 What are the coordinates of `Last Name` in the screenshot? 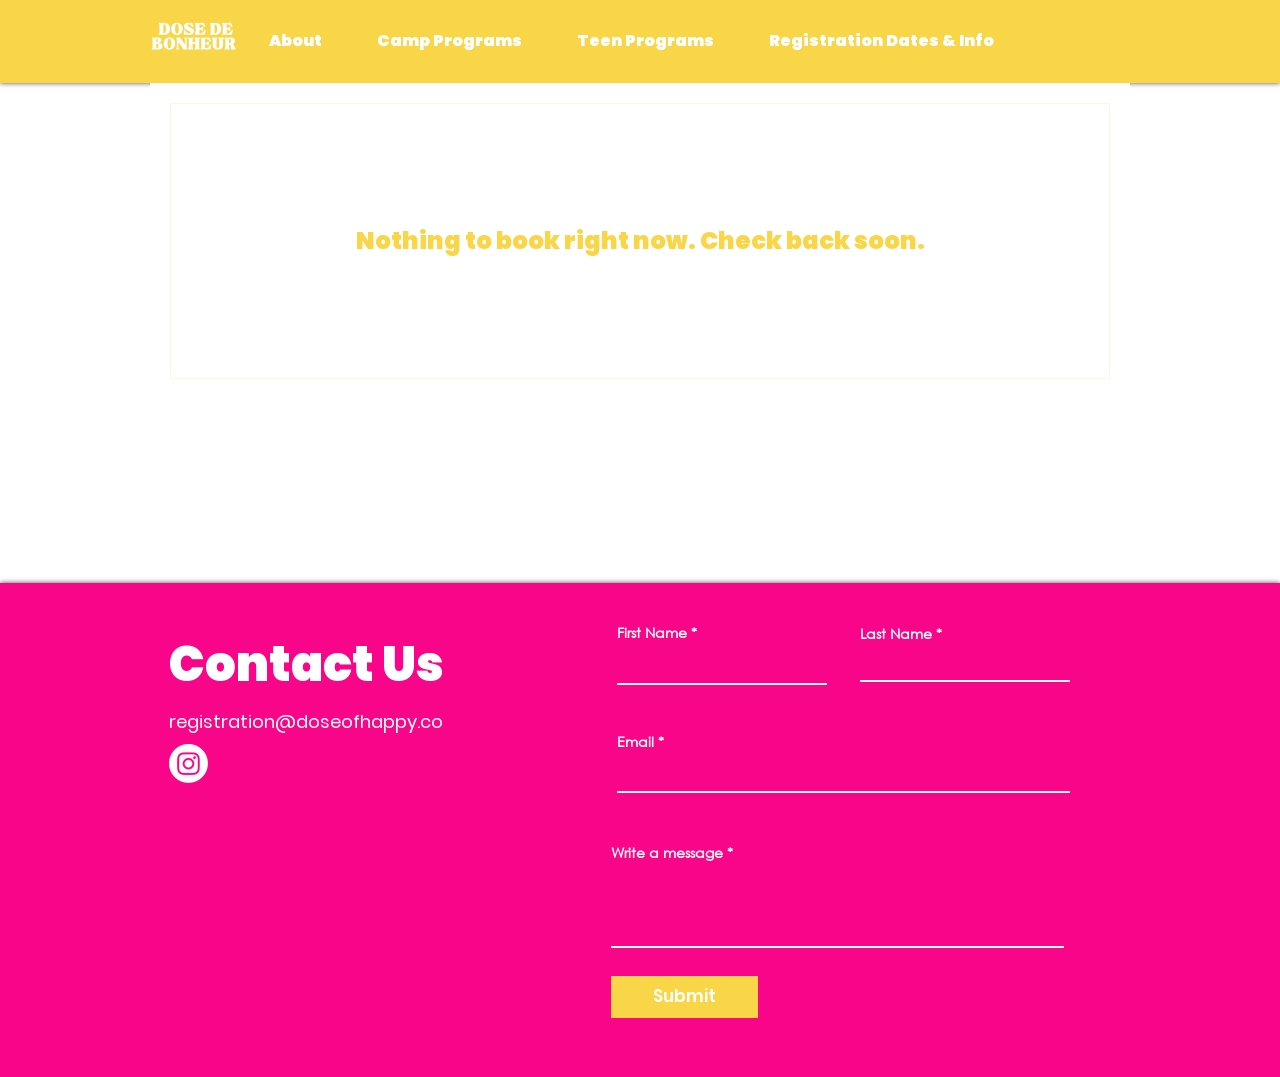 It's located at (896, 634).